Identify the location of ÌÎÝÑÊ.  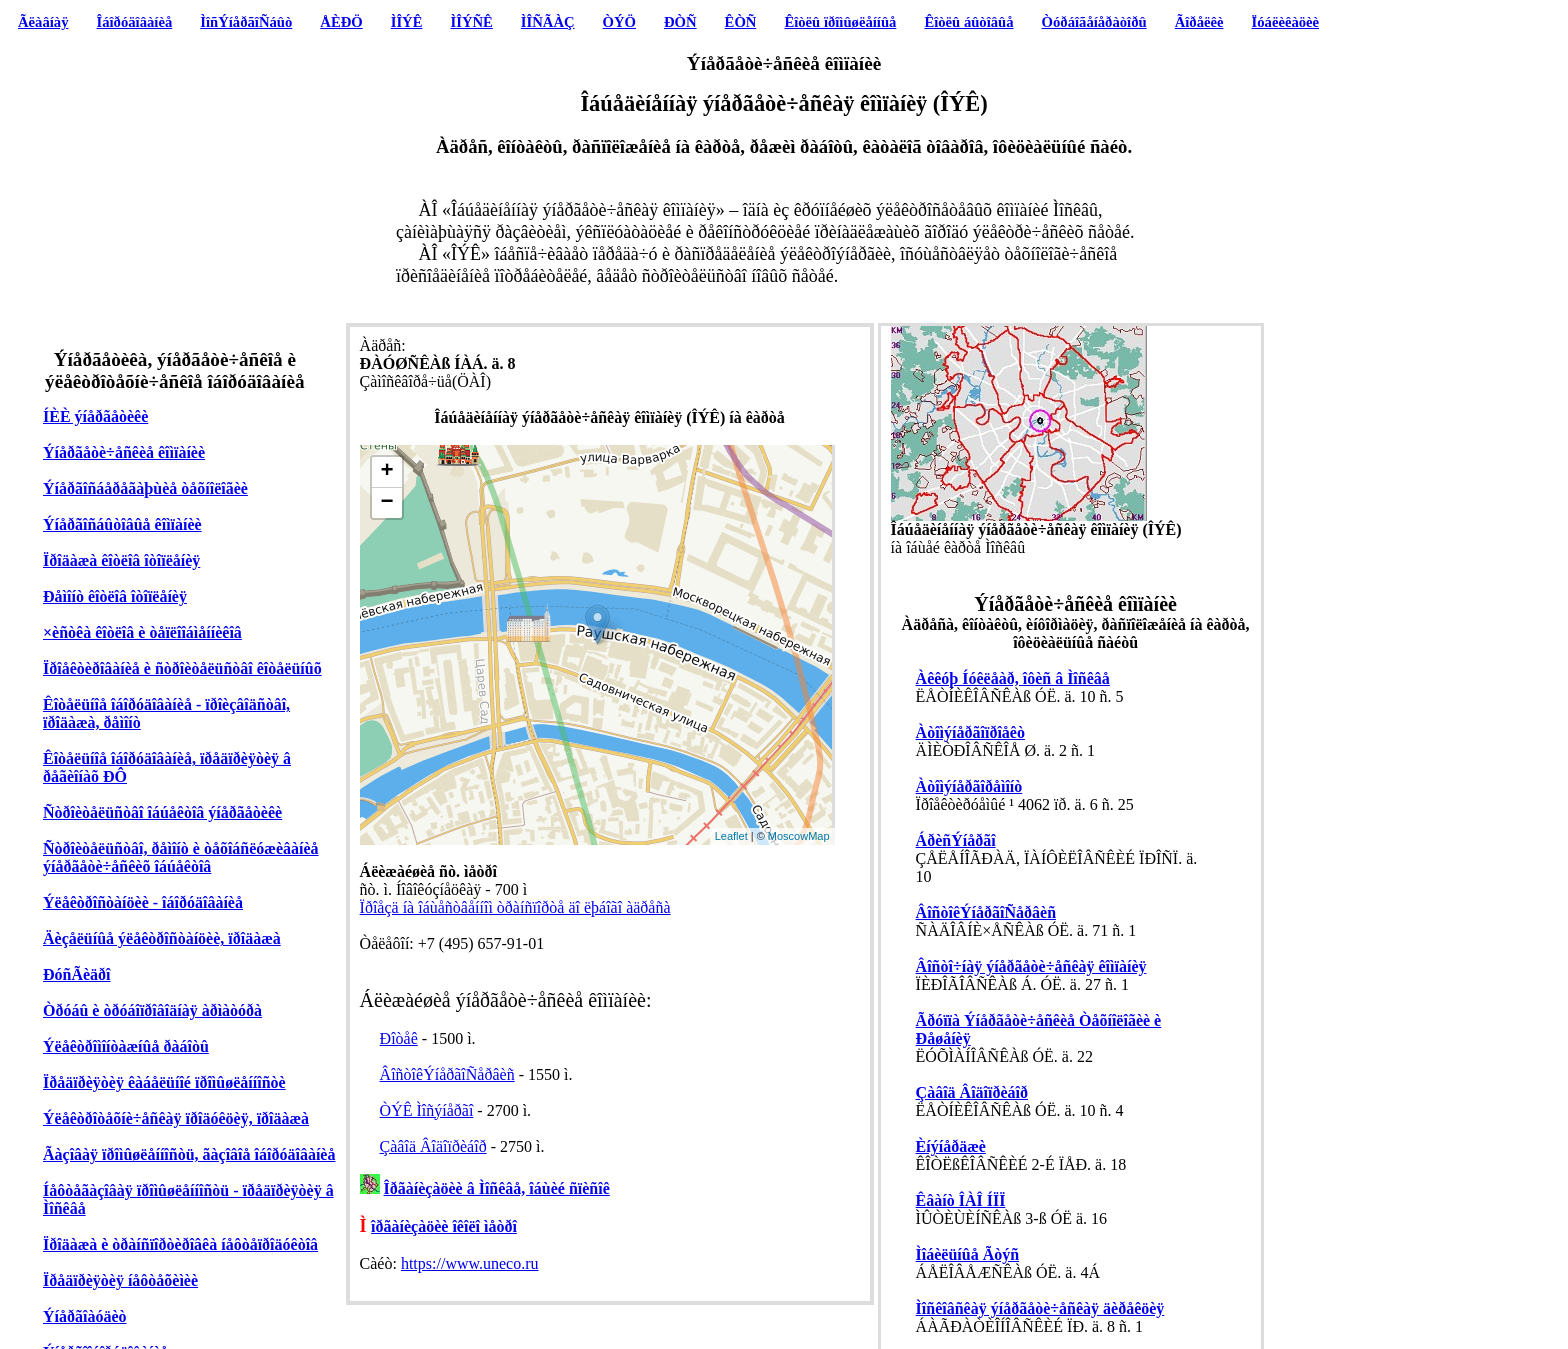
(471, 22).